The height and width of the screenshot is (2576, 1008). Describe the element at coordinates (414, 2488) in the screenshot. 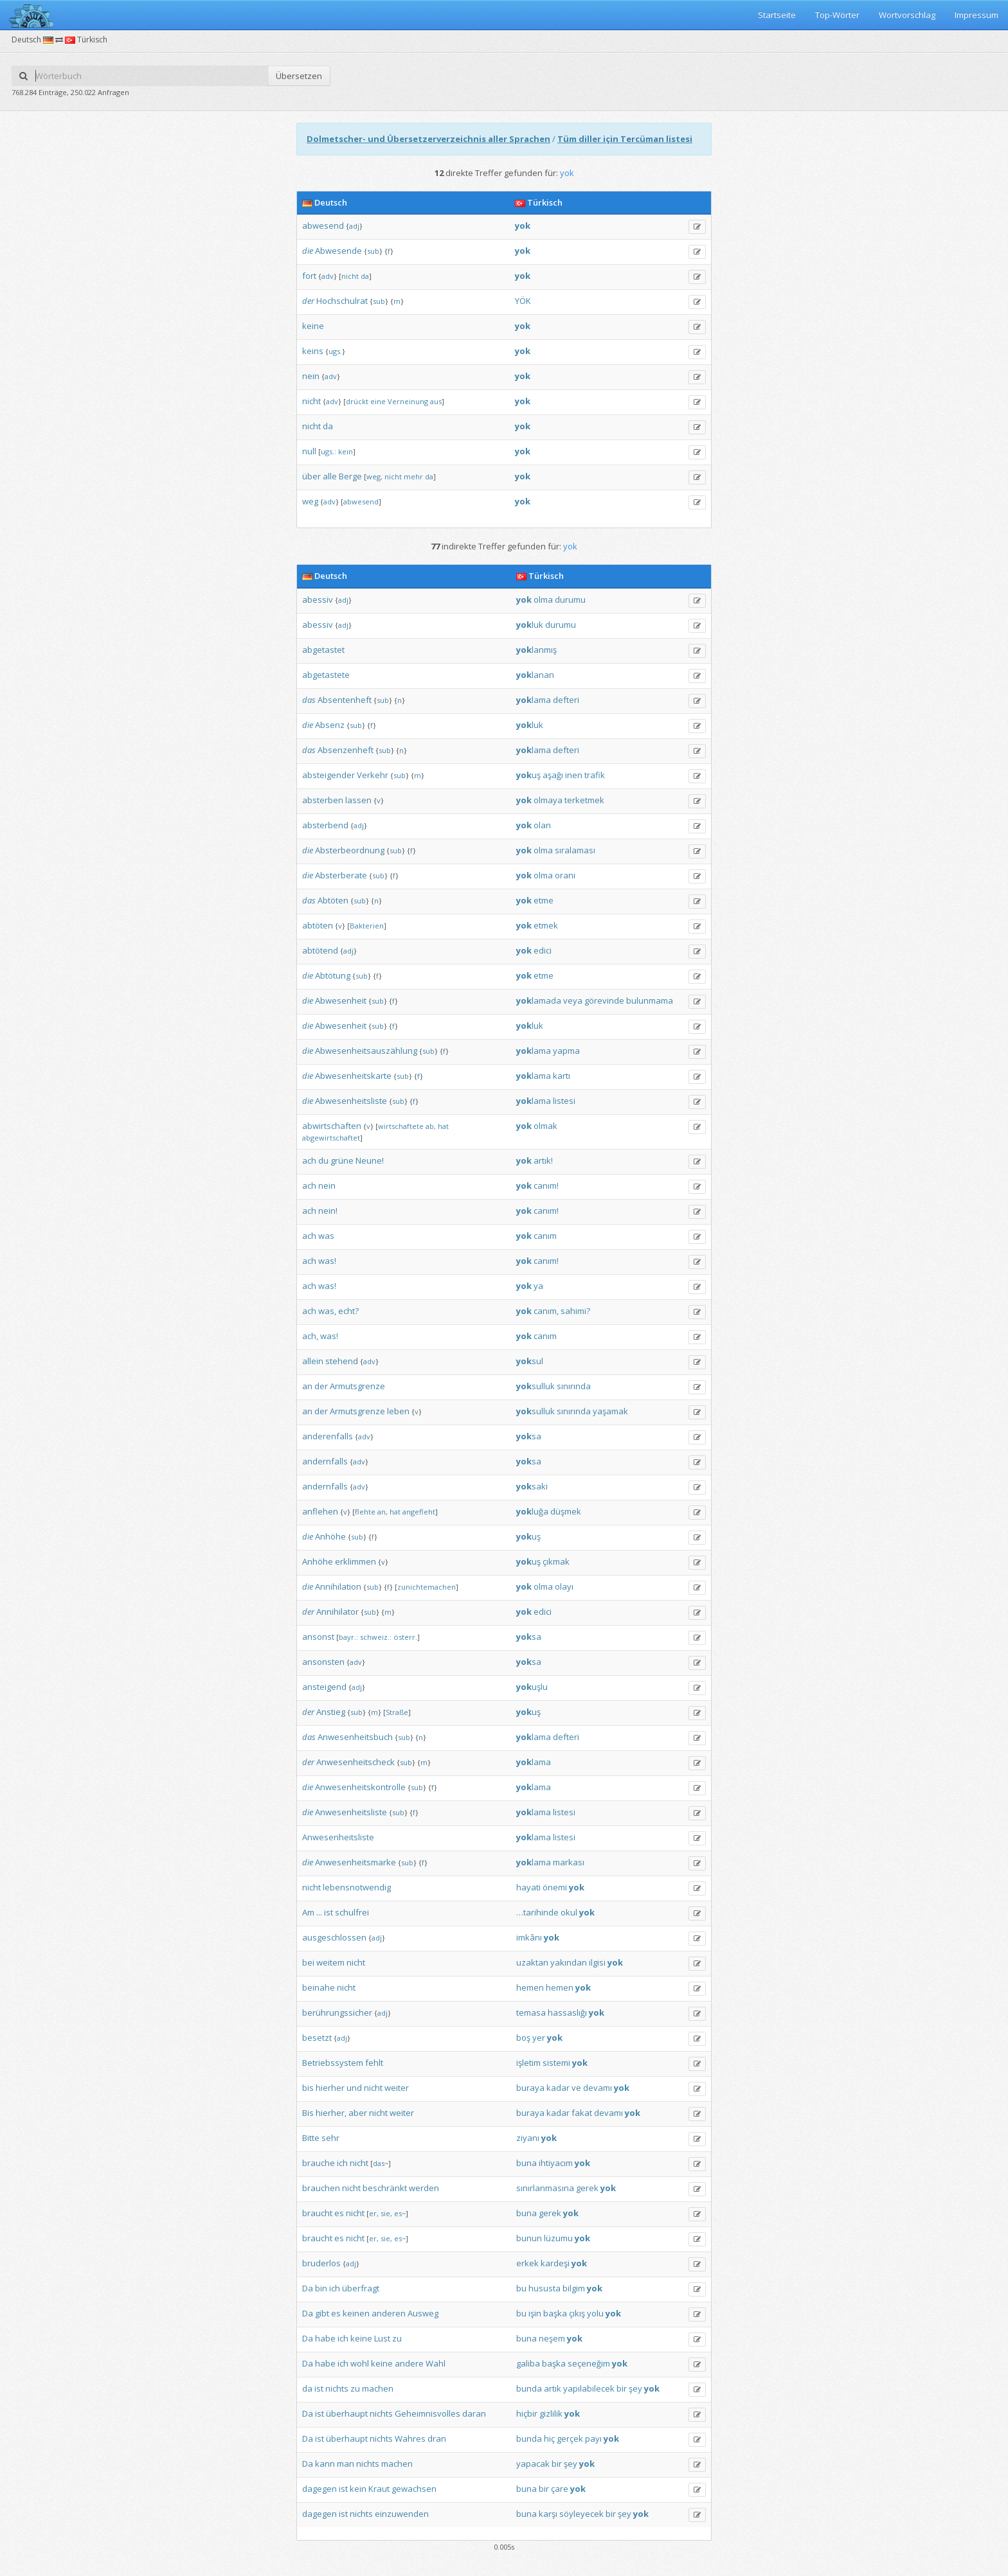

I see `gewachsen` at that location.